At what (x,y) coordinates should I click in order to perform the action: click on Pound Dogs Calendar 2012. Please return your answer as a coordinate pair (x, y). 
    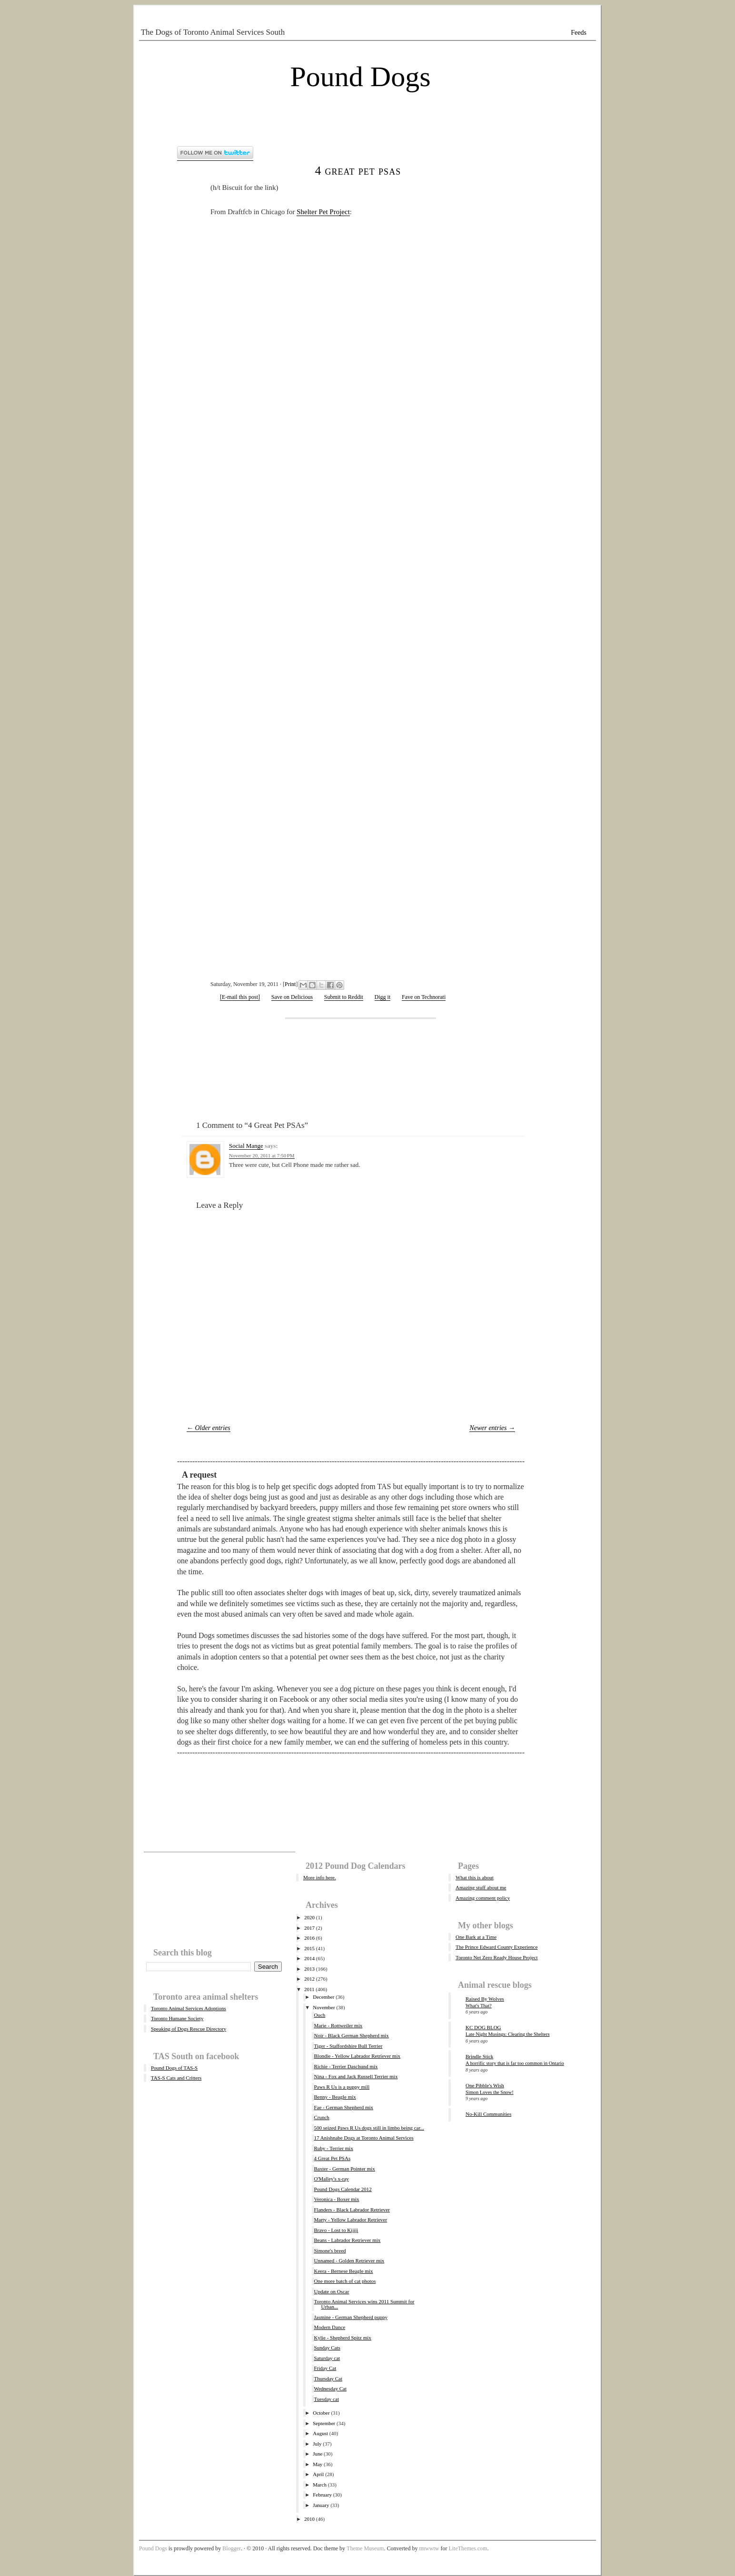
    Looking at the image, I should click on (342, 2189).